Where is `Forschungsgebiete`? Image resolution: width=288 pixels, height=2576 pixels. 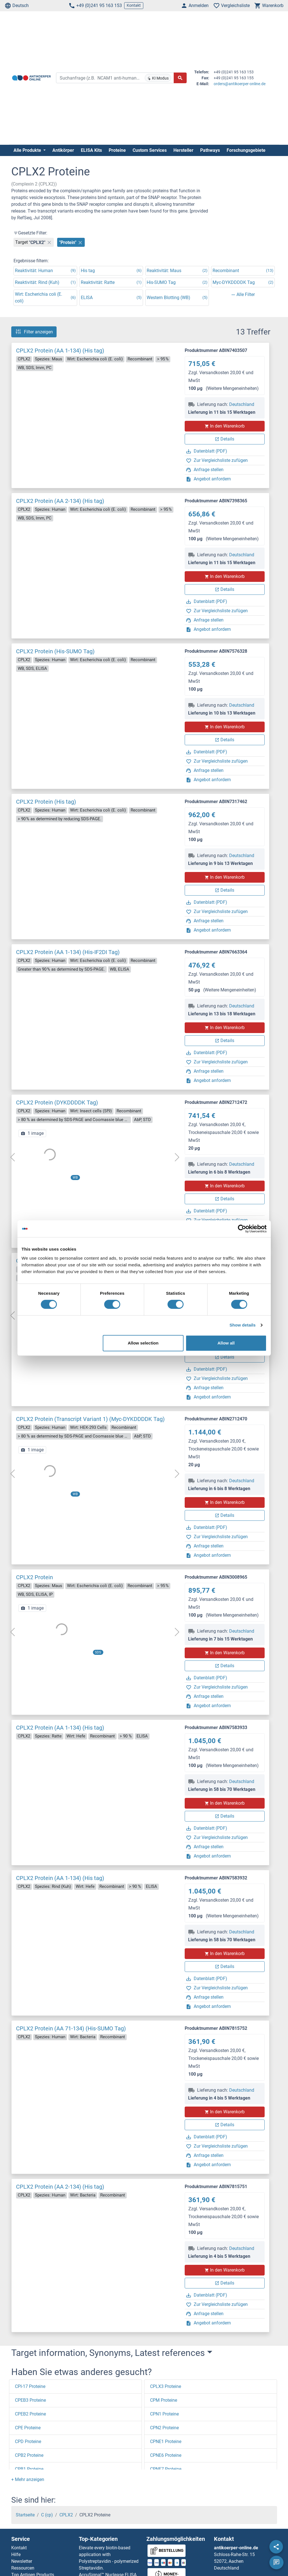
Forschungsgebiete is located at coordinates (246, 150).